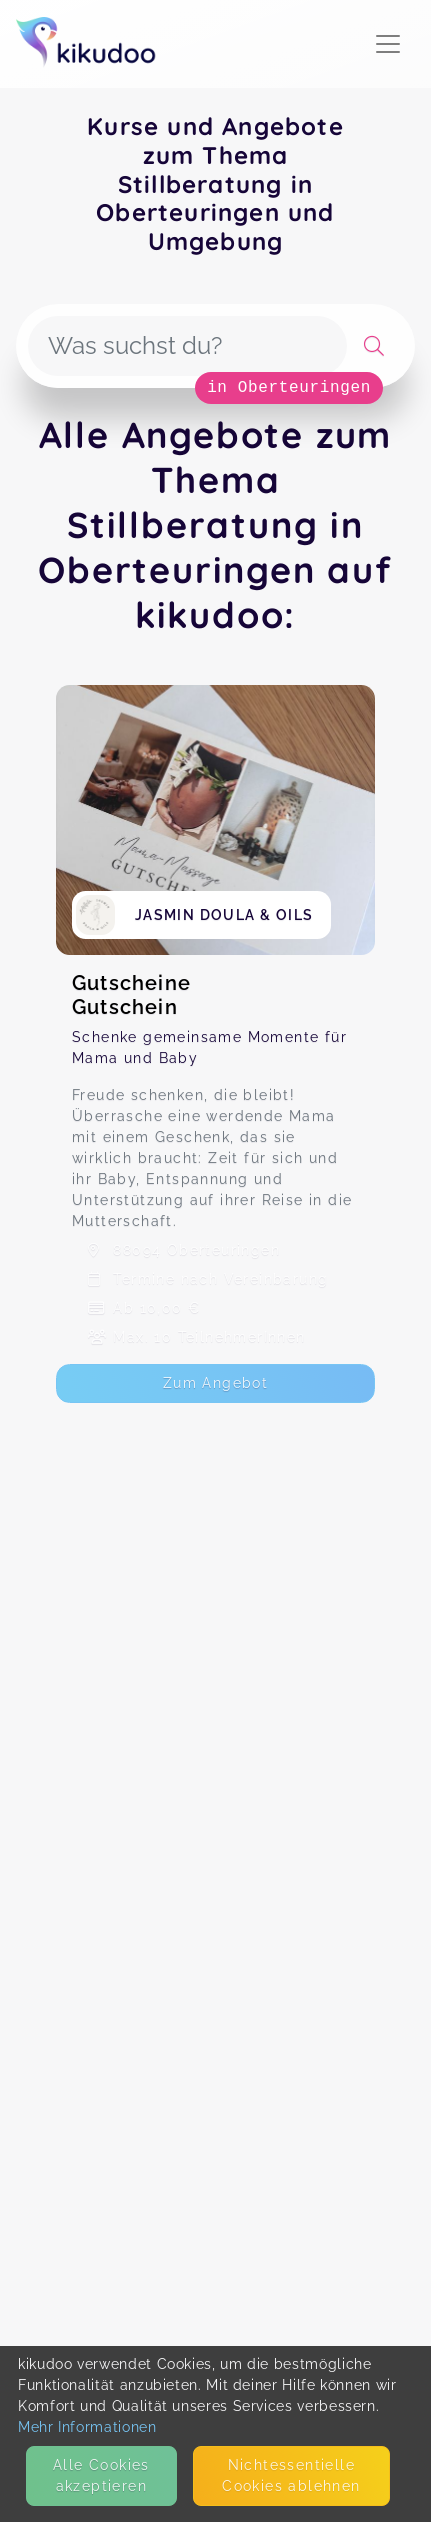 The width and height of the screenshot is (431, 2522). What do you see at coordinates (87, 2427) in the screenshot?
I see `Mehr Informationen` at bounding box center [87, 2427].